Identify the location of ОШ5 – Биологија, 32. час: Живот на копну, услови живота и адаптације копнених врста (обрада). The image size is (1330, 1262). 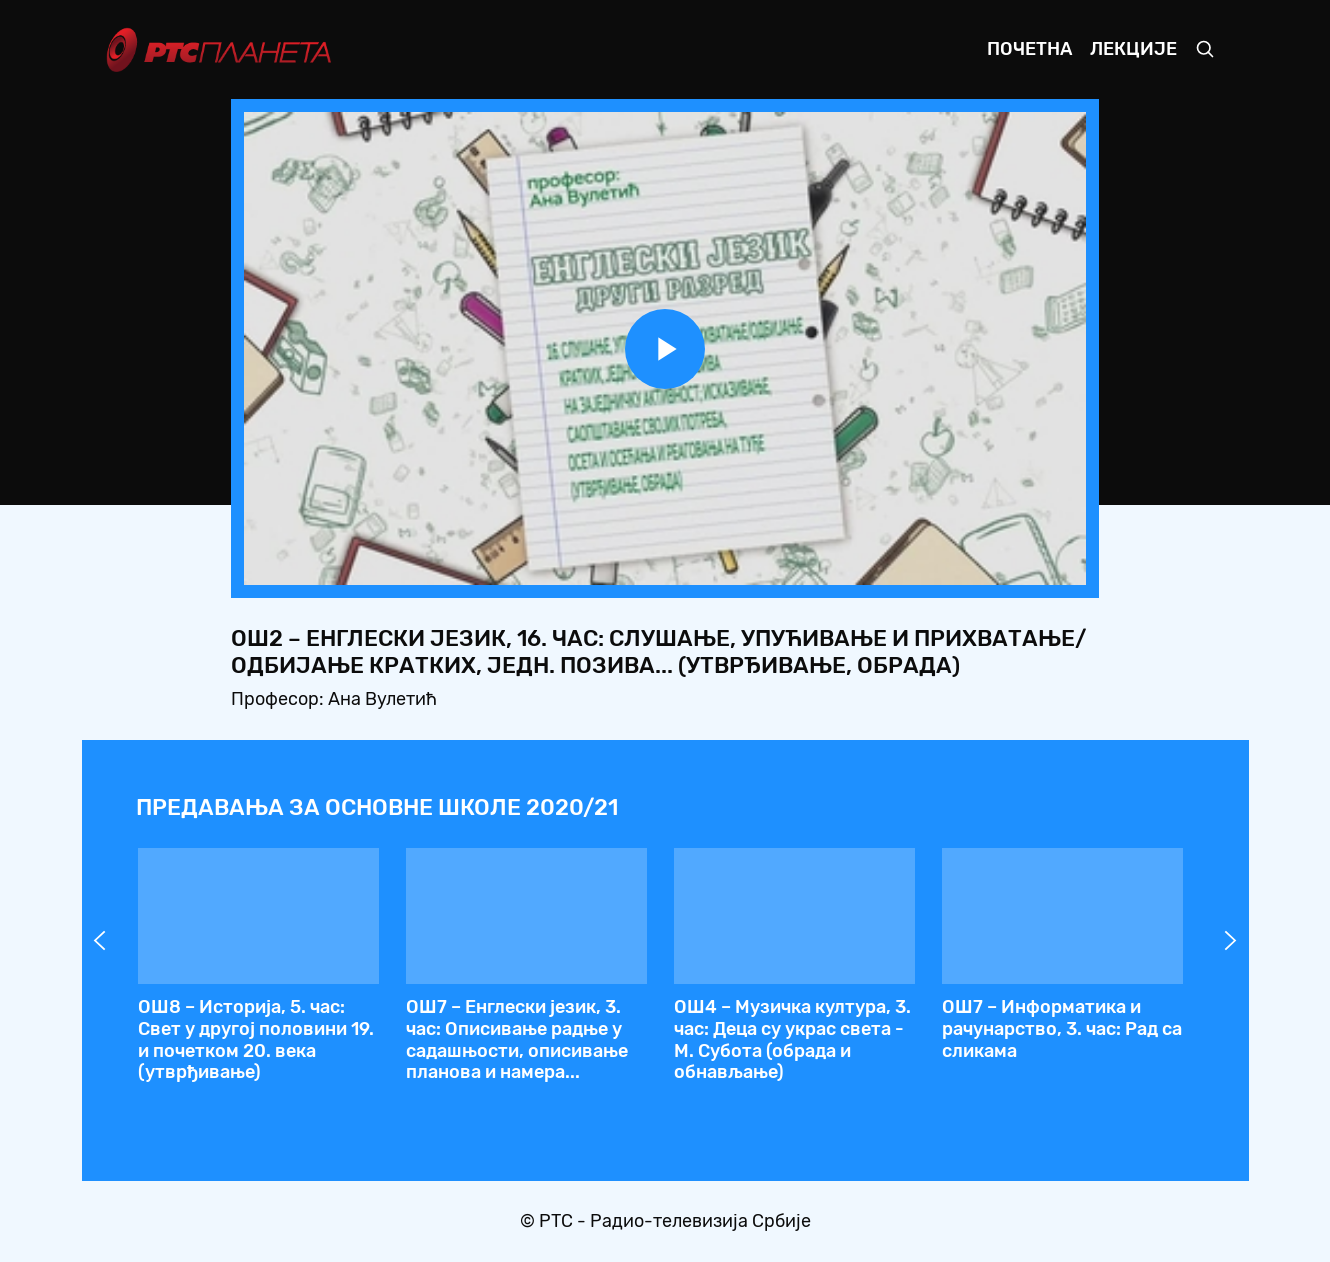
(241, 1039).